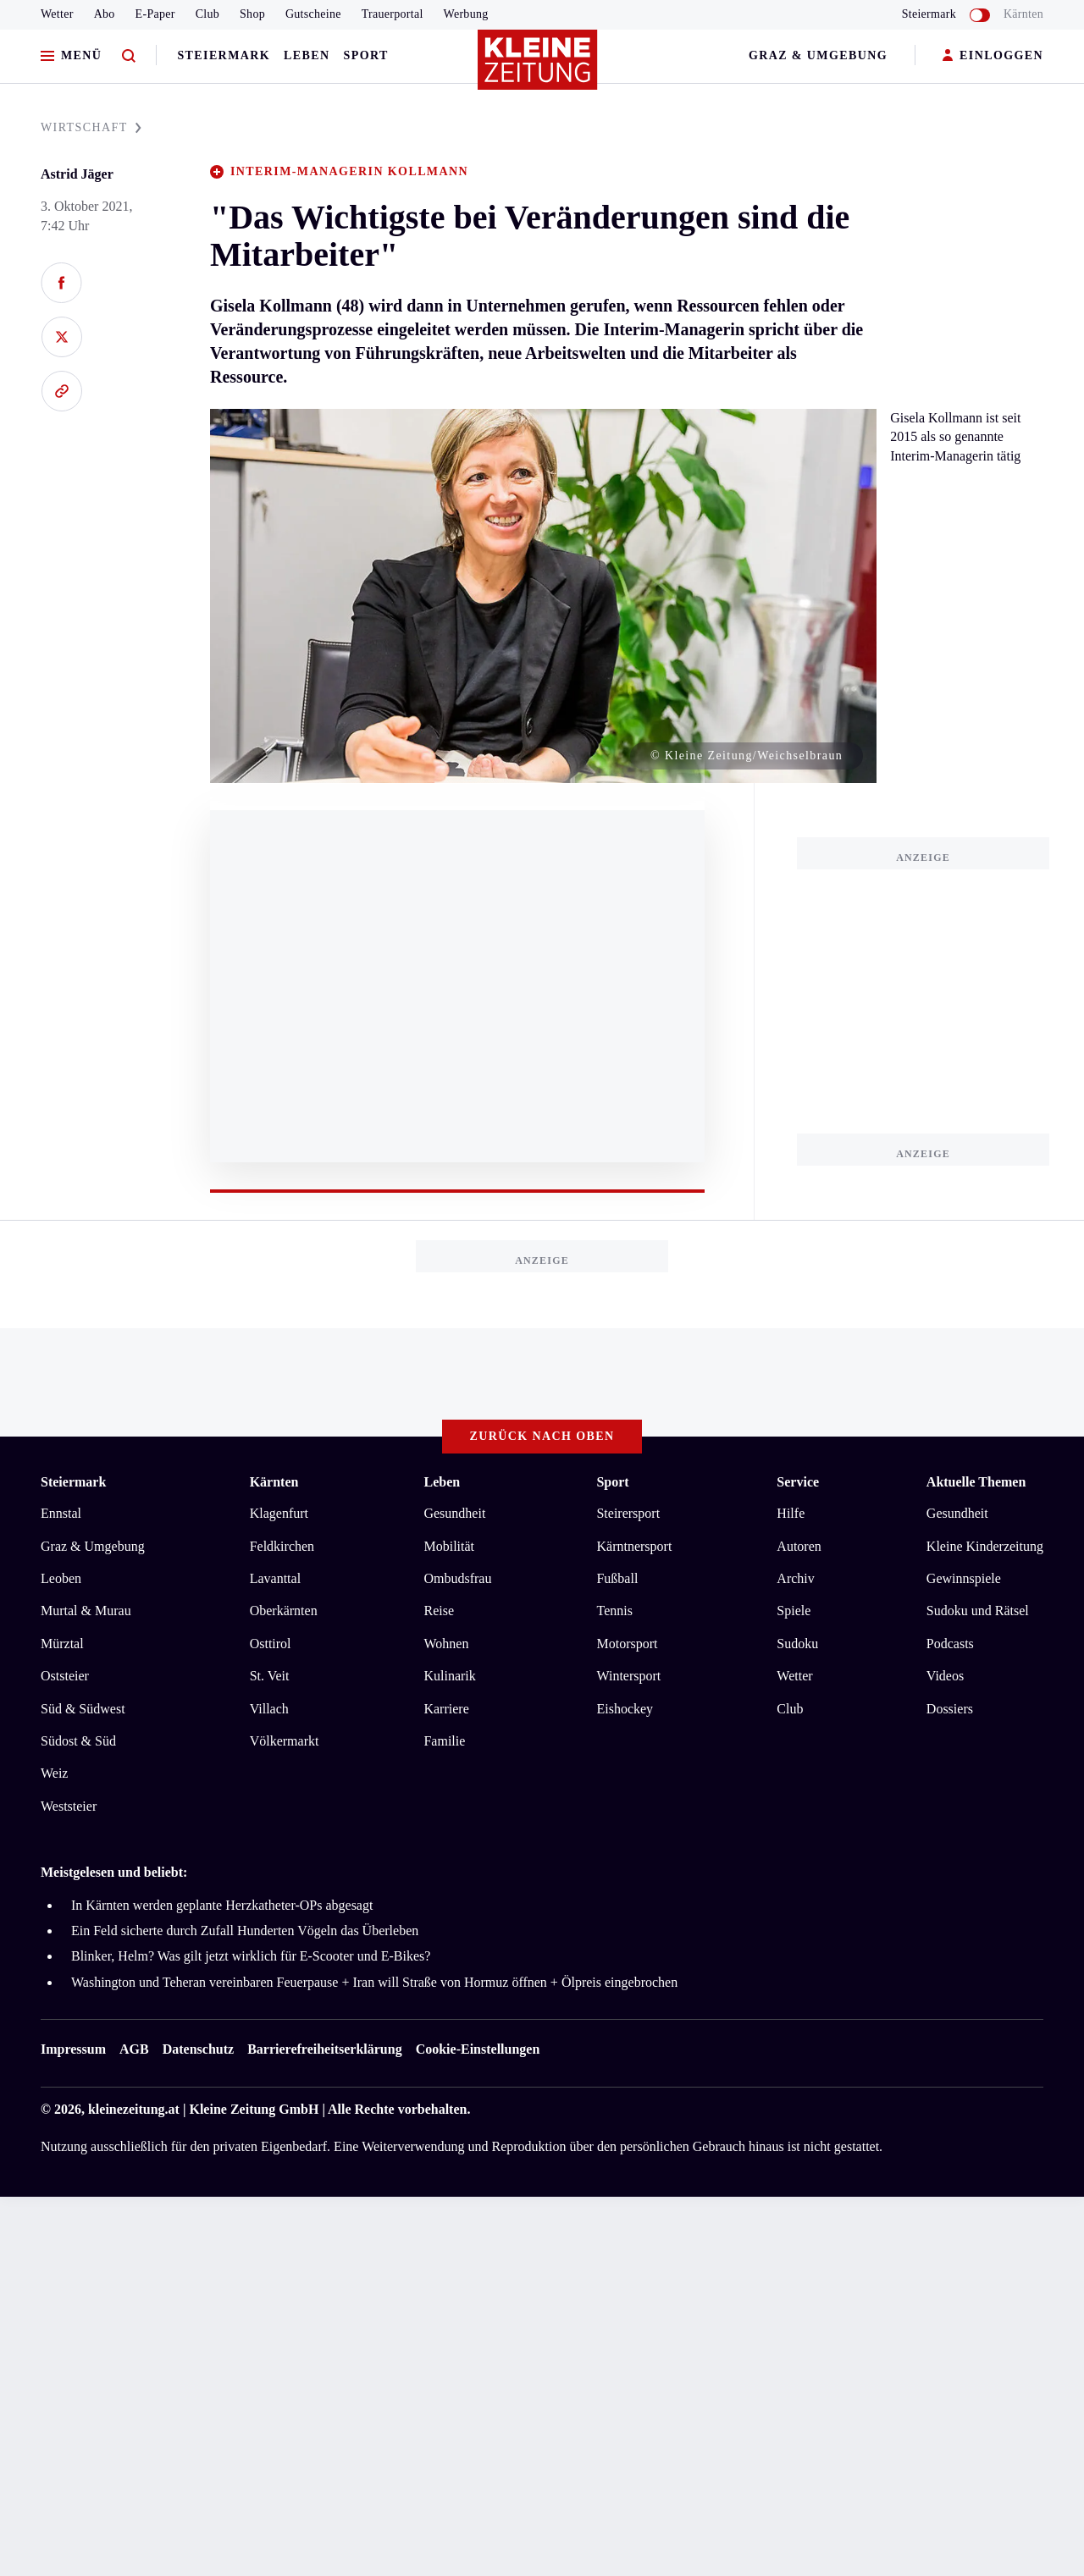 The height and width of the screenshot is (2576, 1084). I want to click on Wintersport, so click(628, 1676).